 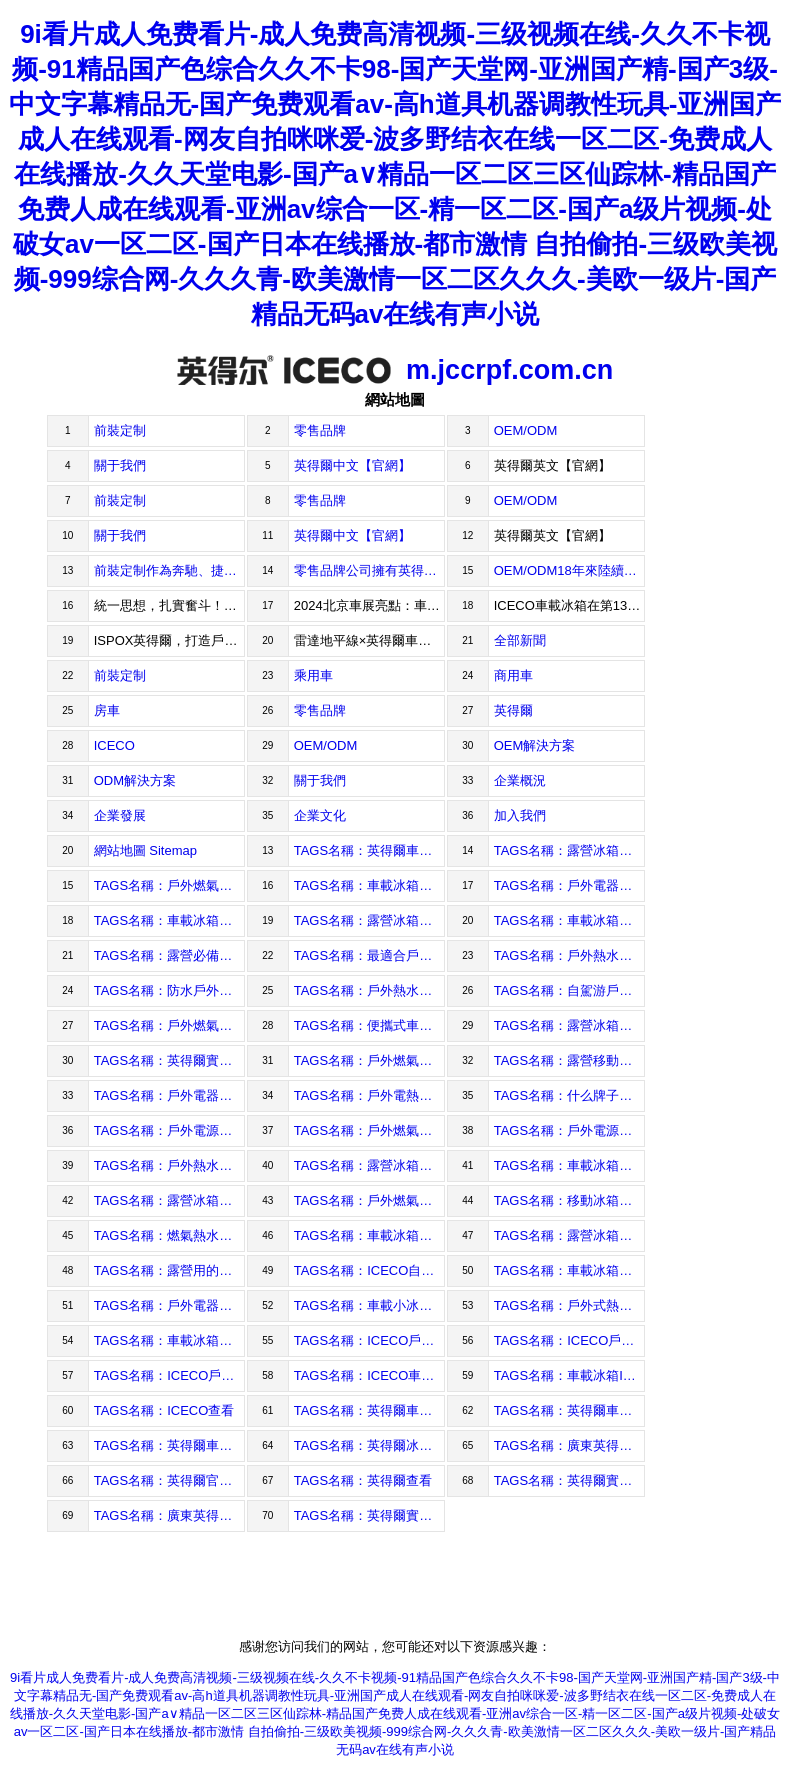 I want to click on 網站地圖 Sitemap, so click(x=145, y=850).